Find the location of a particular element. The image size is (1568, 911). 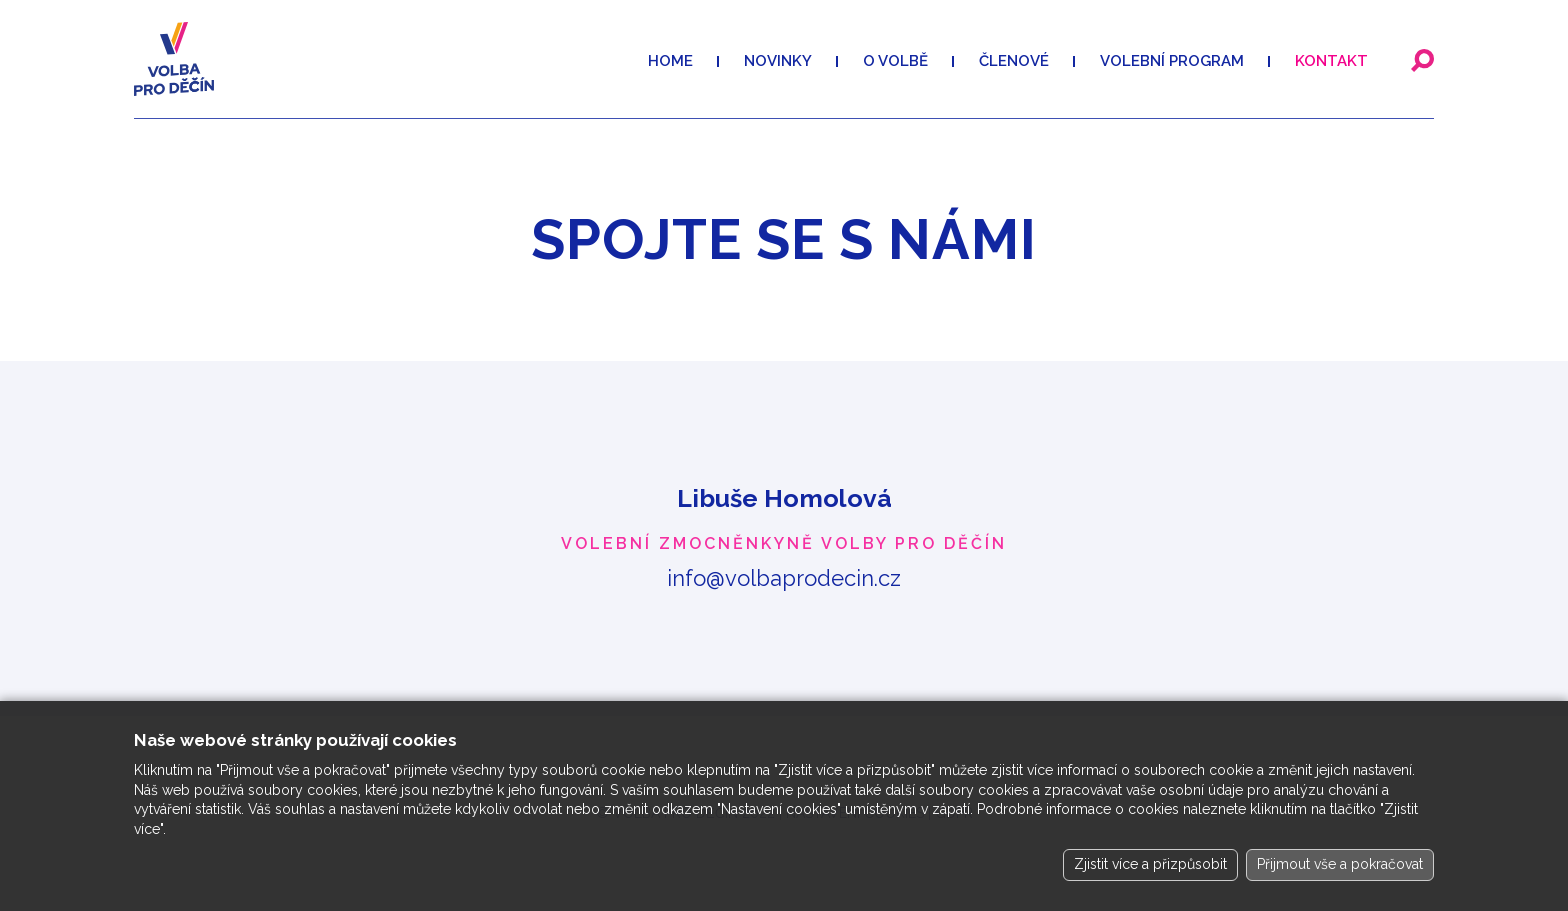

info@volbaprodecin.cz is located at coordinates (784, 578).